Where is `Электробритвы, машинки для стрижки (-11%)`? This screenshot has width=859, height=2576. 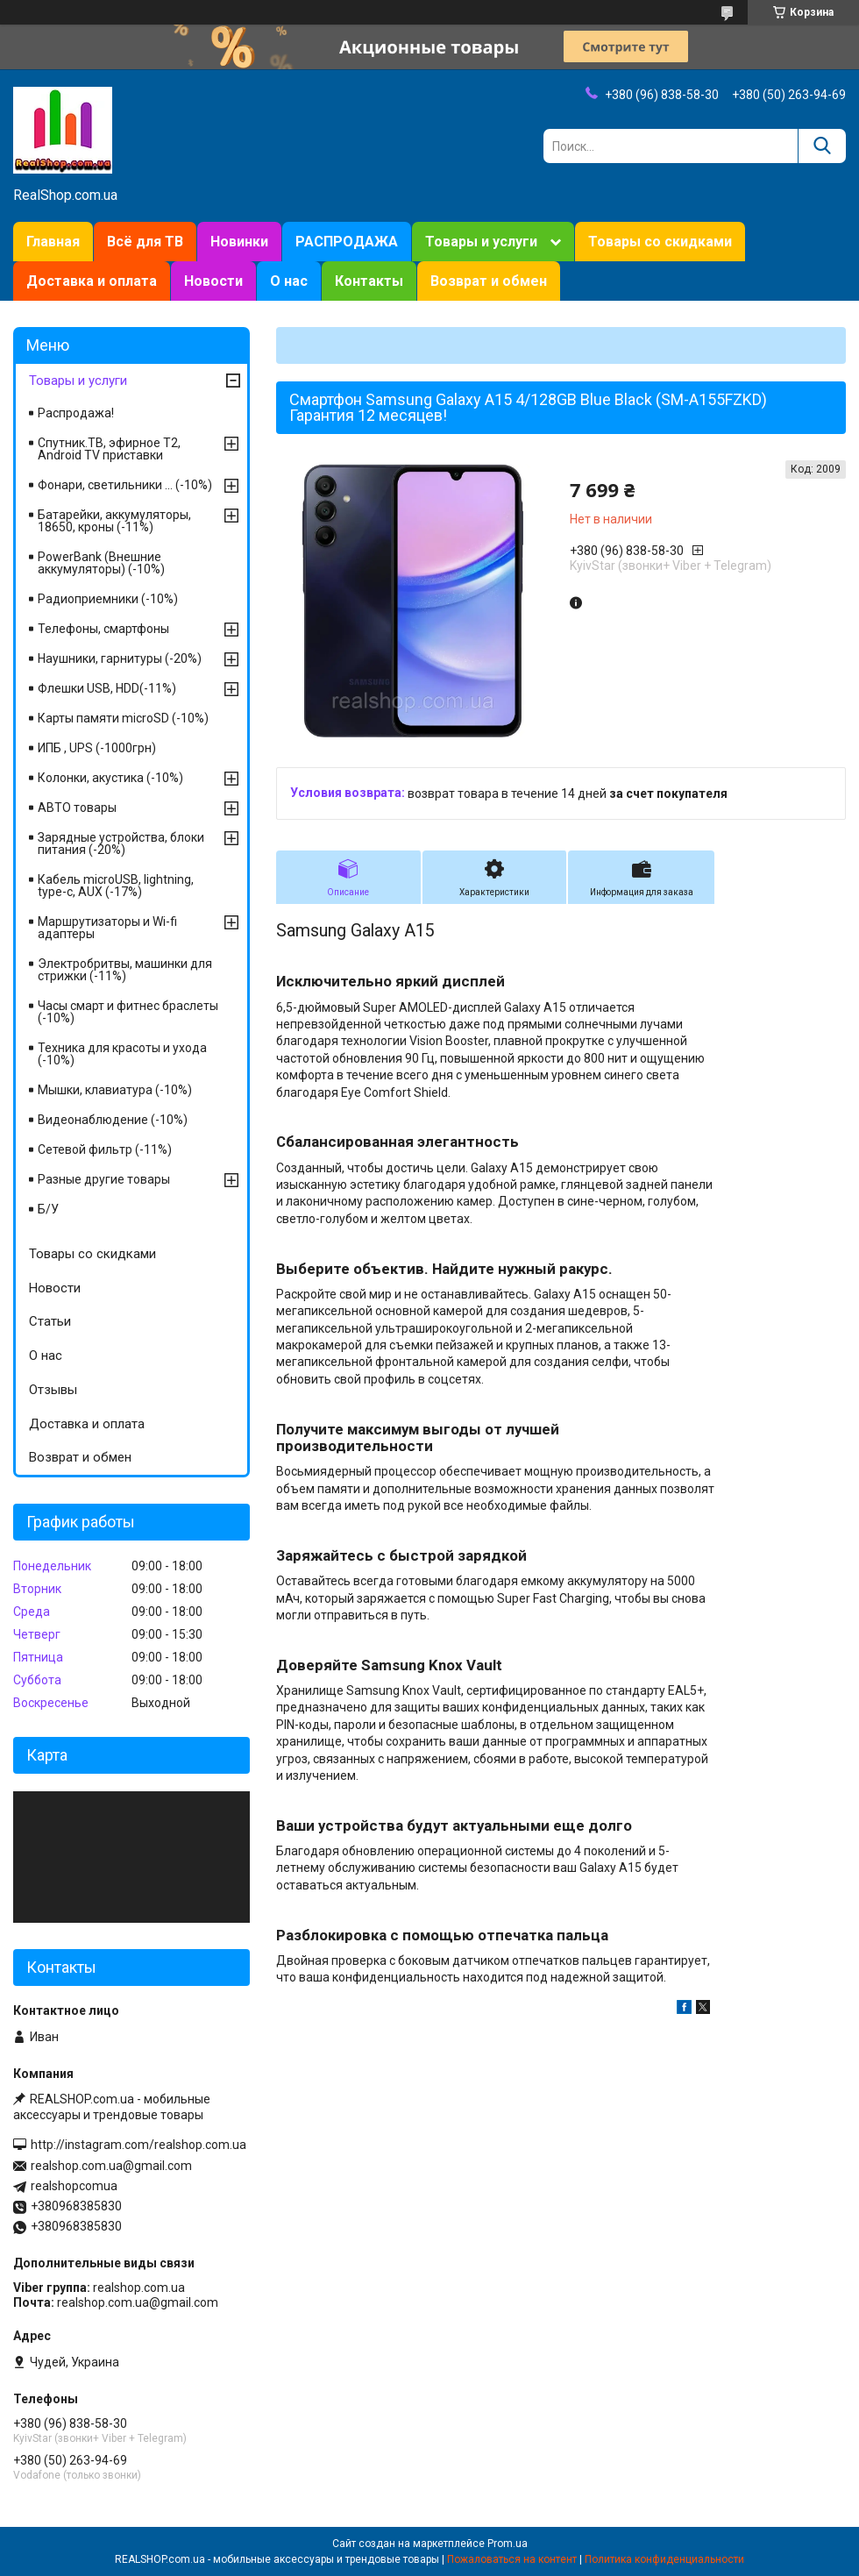 Электробритвы, машинки для стрижки (-11%) is located at coordinates (125, 970).